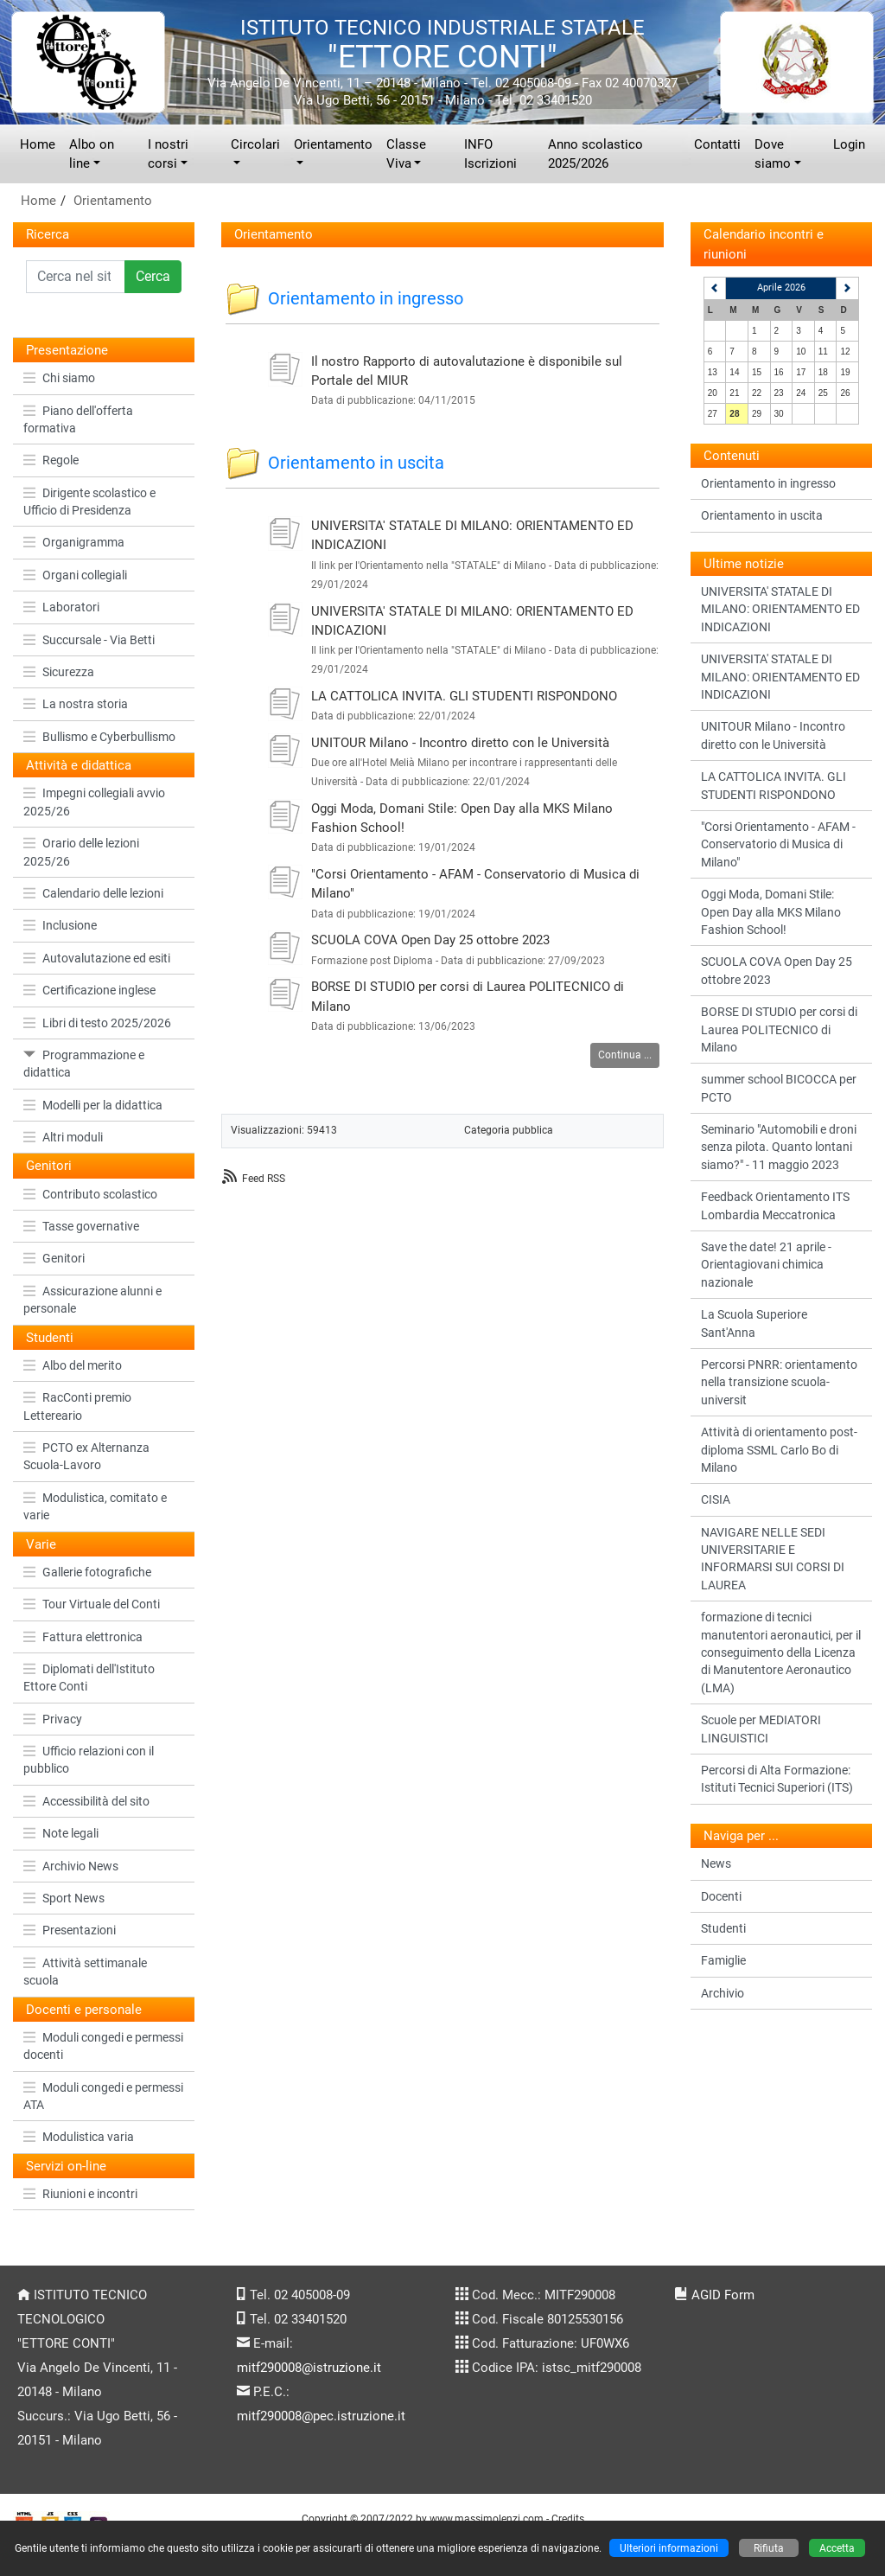 The width and height of the screenshot is (885, 2576). Describe the element at coordinates (717, 144) in the screenshot. I see `Contatti` at that location.